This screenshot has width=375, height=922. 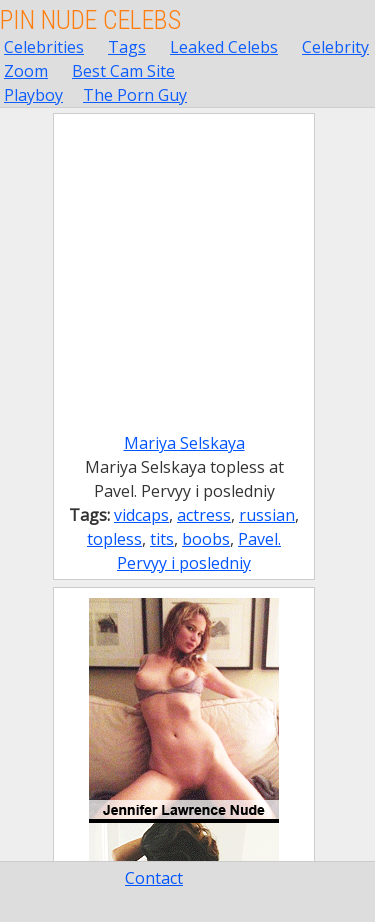 I want to click on Playboy, so click(x=33, y=95).